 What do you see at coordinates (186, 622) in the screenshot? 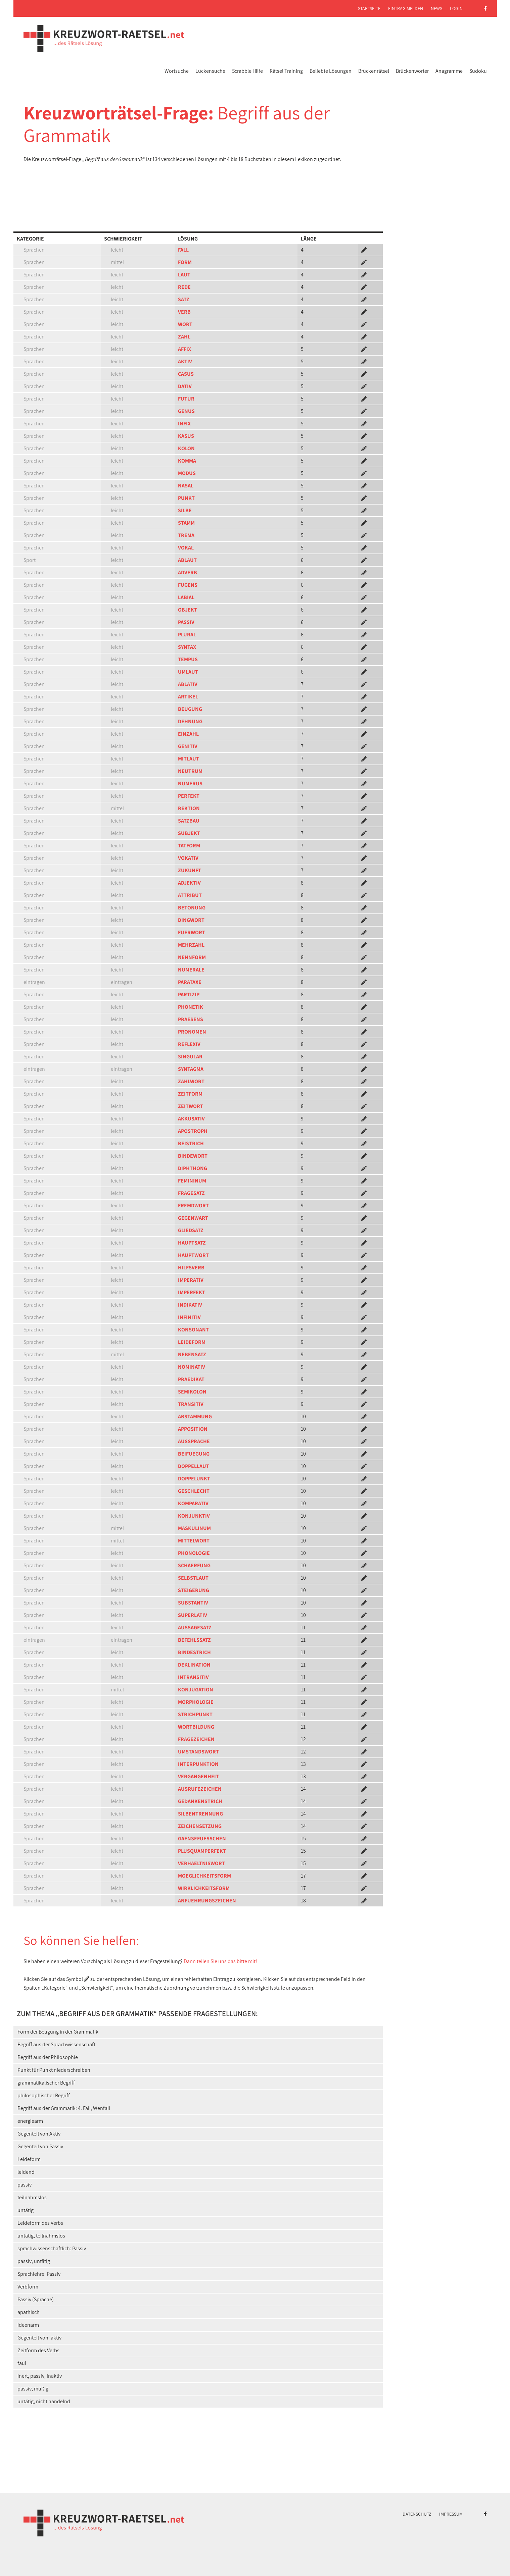
I see `PASSIV` at bounding box center [186, 622].